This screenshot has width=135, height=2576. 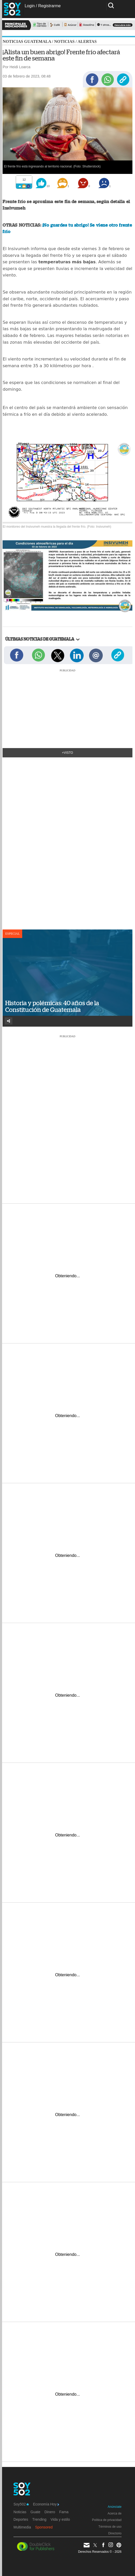 I want to click on Sponsored, so click(x=44, y=2527).